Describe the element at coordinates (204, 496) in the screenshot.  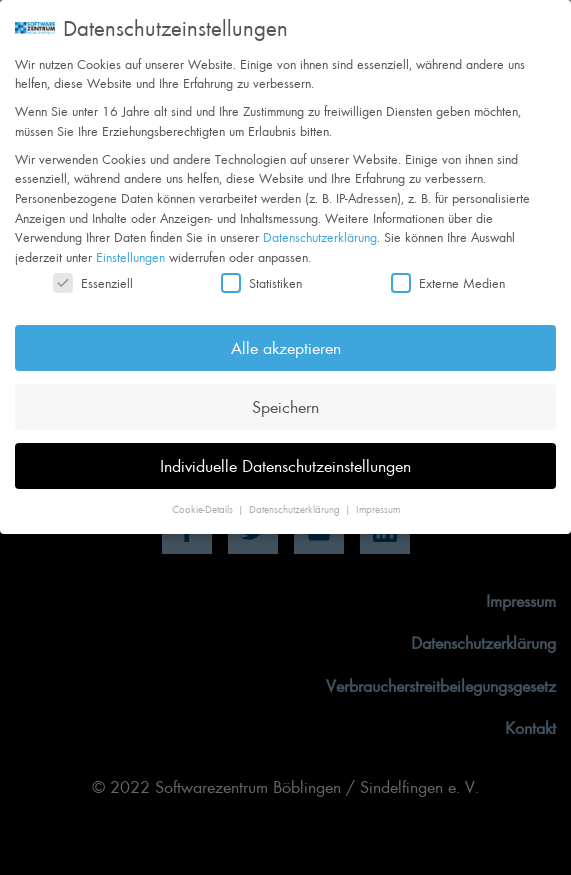
I see `Cookie-Details [button]` at that location.